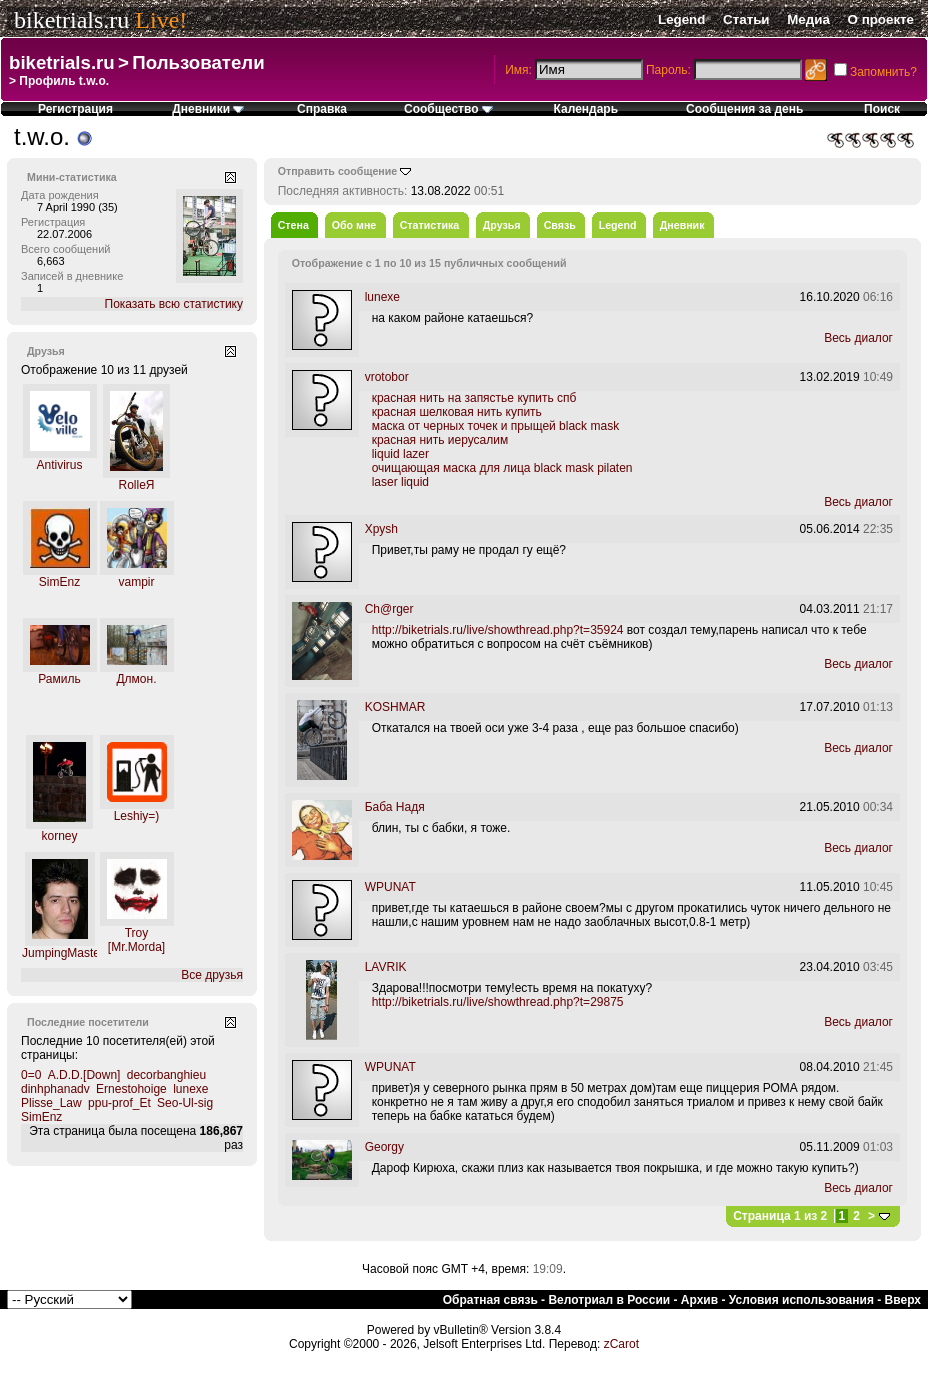  What do you see at coordinates (457, 412) in the screenshot?
I see `красная шелковая нить купить` at bounding box center [457, 412].